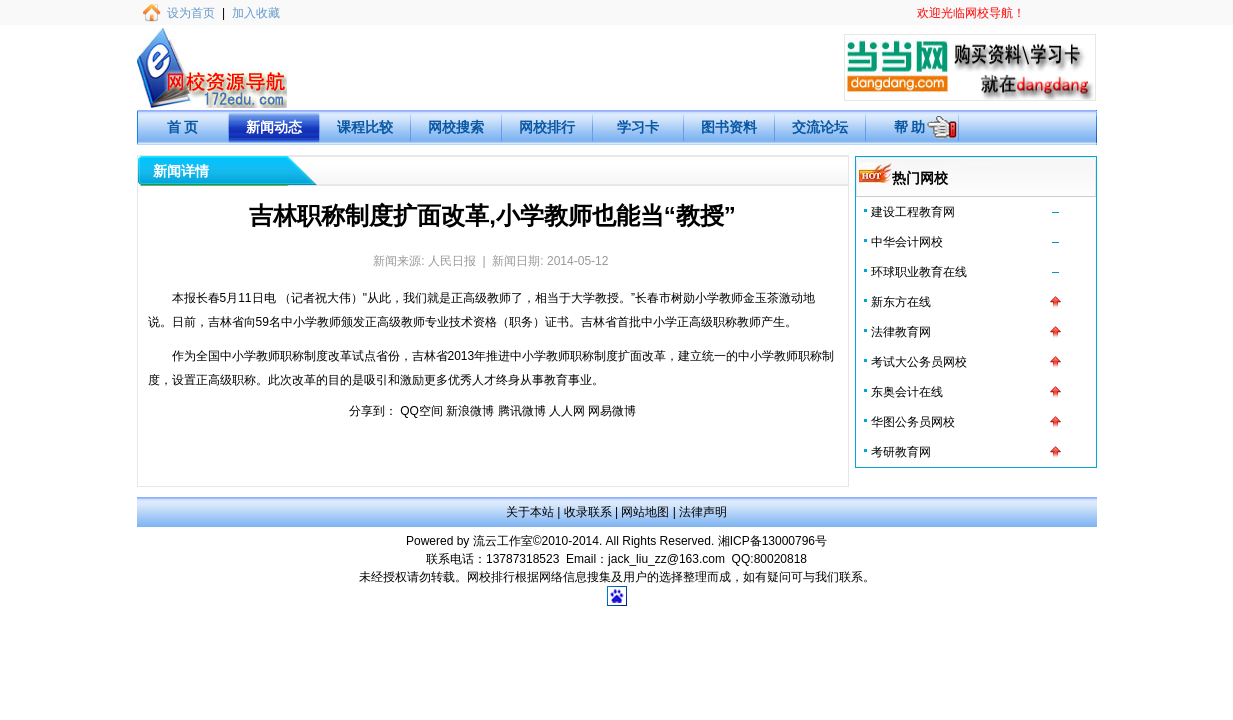  What do you see at coordinates (913, 422) in the screenshot?
I see `华图公务员网校` at bounding box center [913, 422].